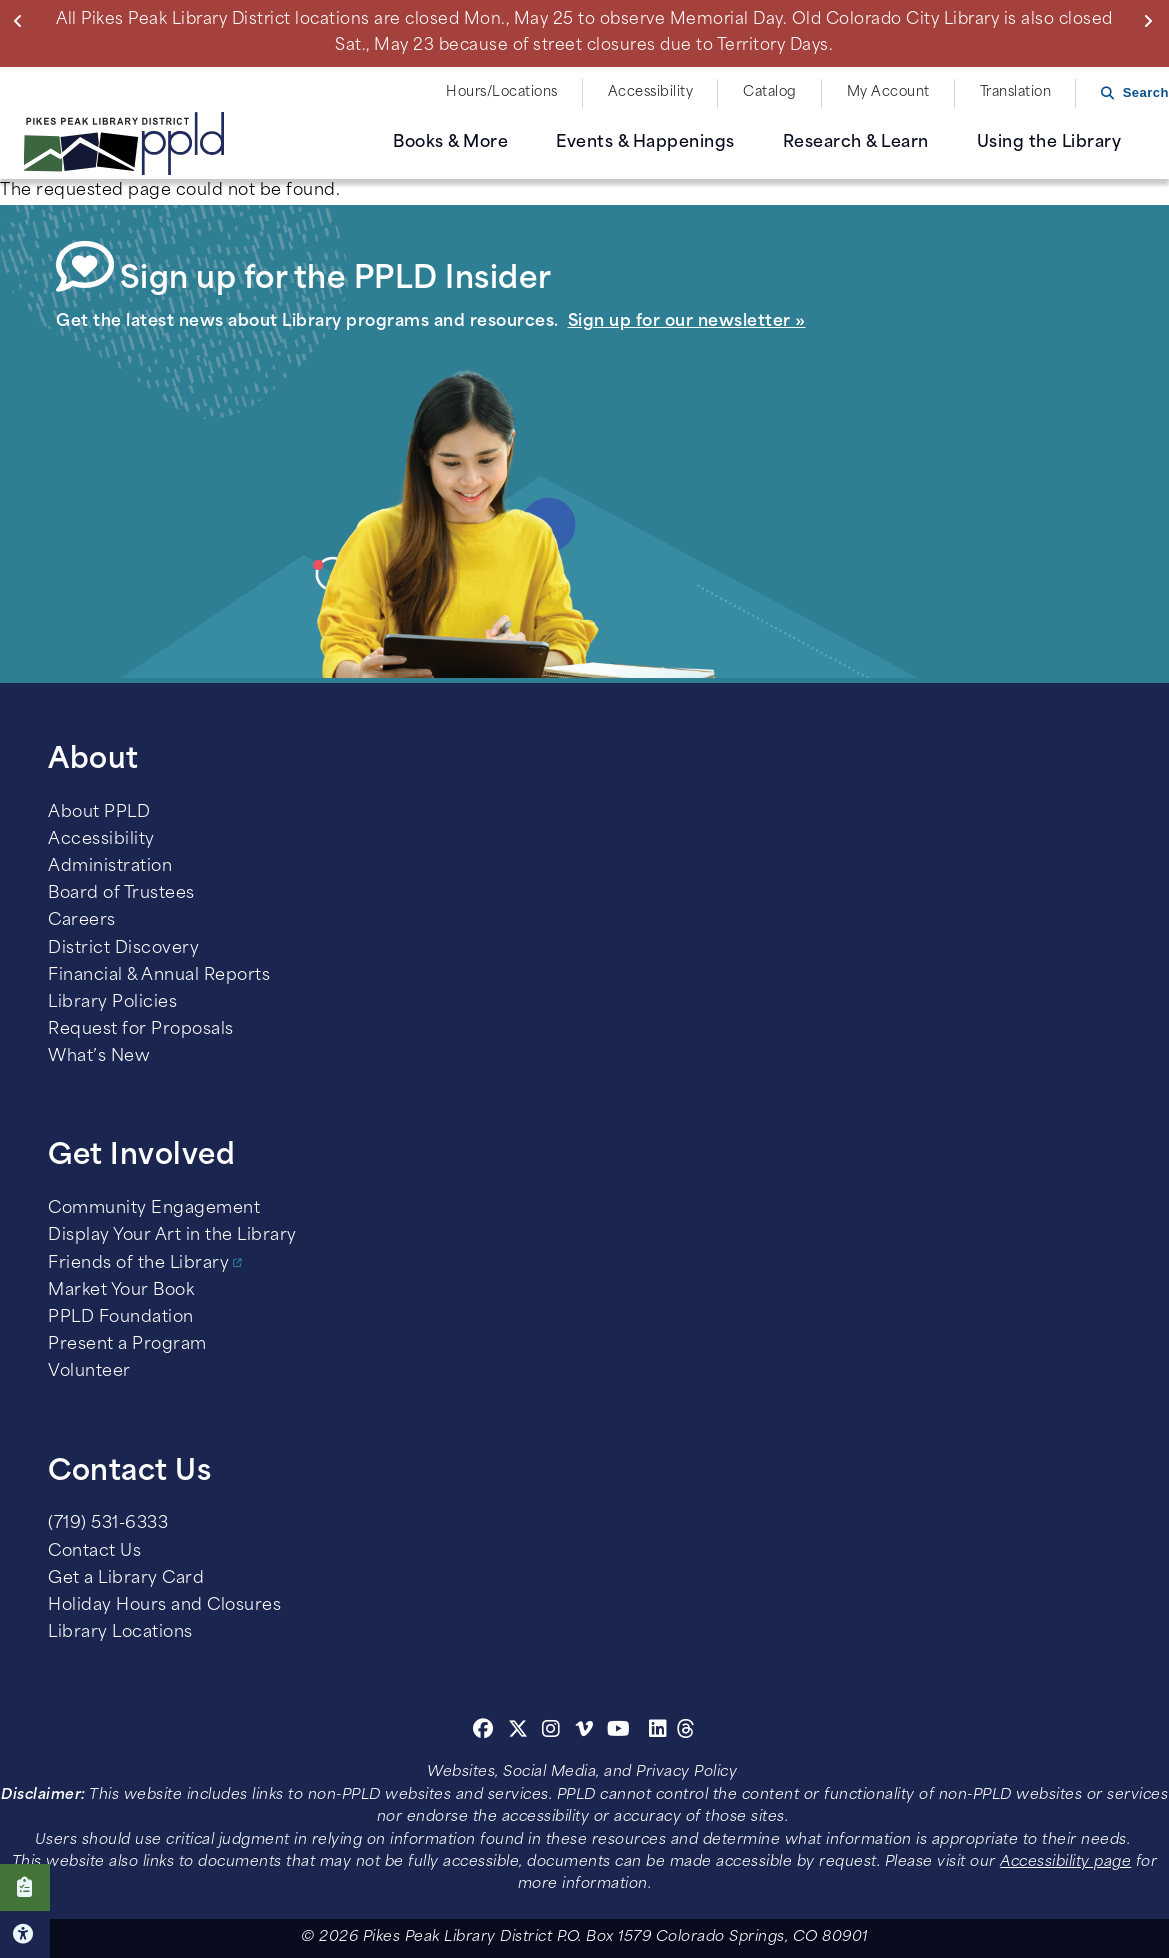 This screenshot has height=1958, width=1169. What do you see at coordinates (123, 949) in the screenshot?
I see `District Discovery` at bounding box center [123, 949].